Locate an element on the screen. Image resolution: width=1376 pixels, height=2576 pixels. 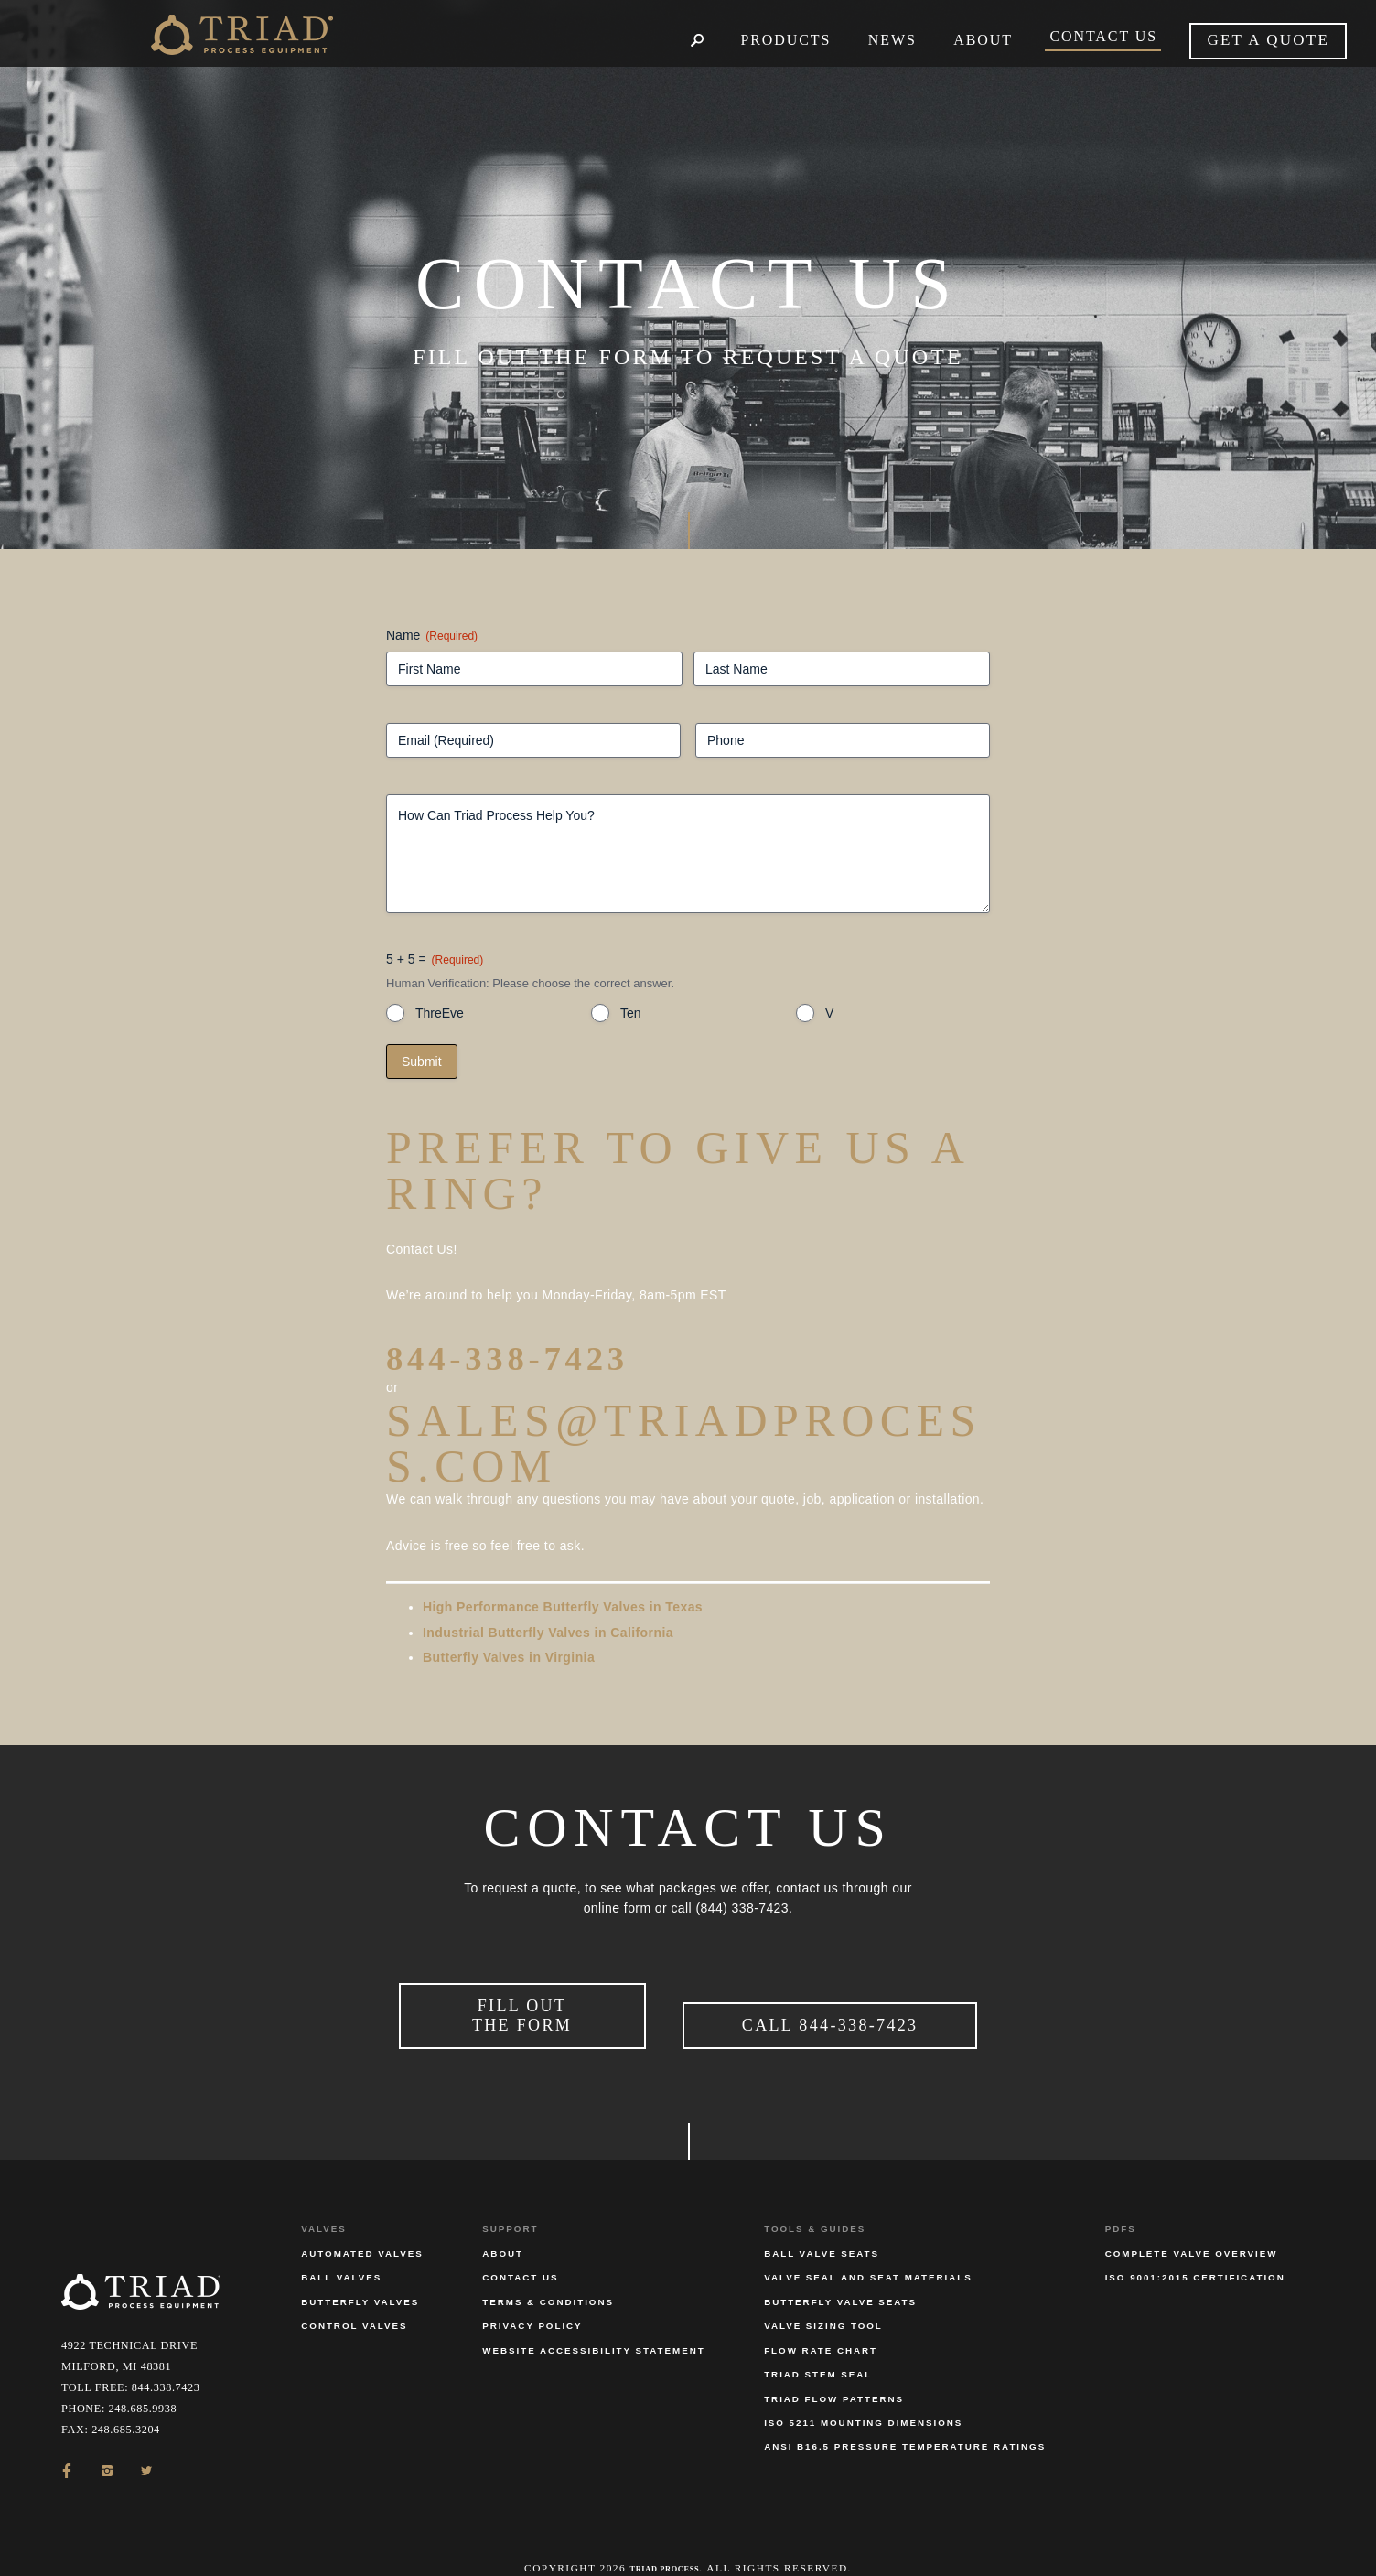
Triad Flow Patterns is located at coordinates (834, 2374).